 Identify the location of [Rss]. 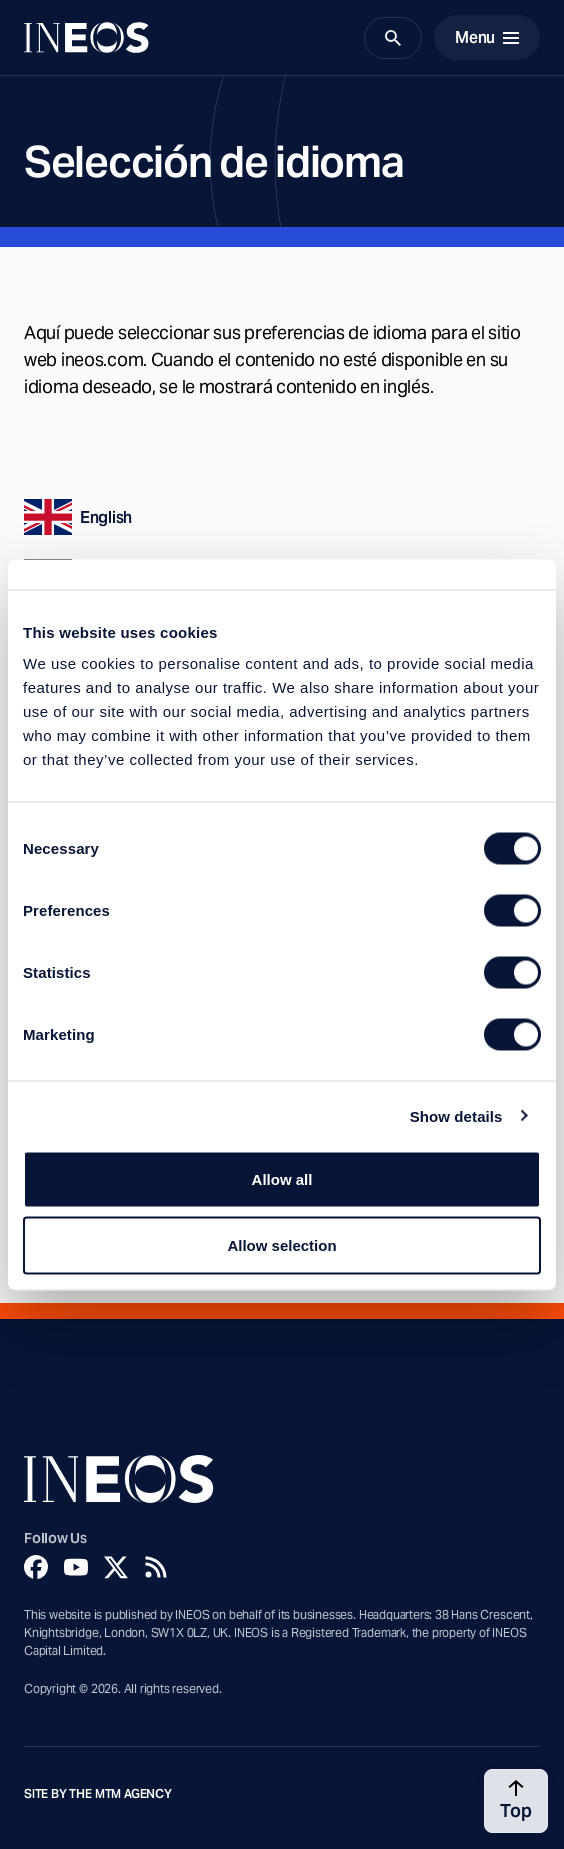
(156, 1567).